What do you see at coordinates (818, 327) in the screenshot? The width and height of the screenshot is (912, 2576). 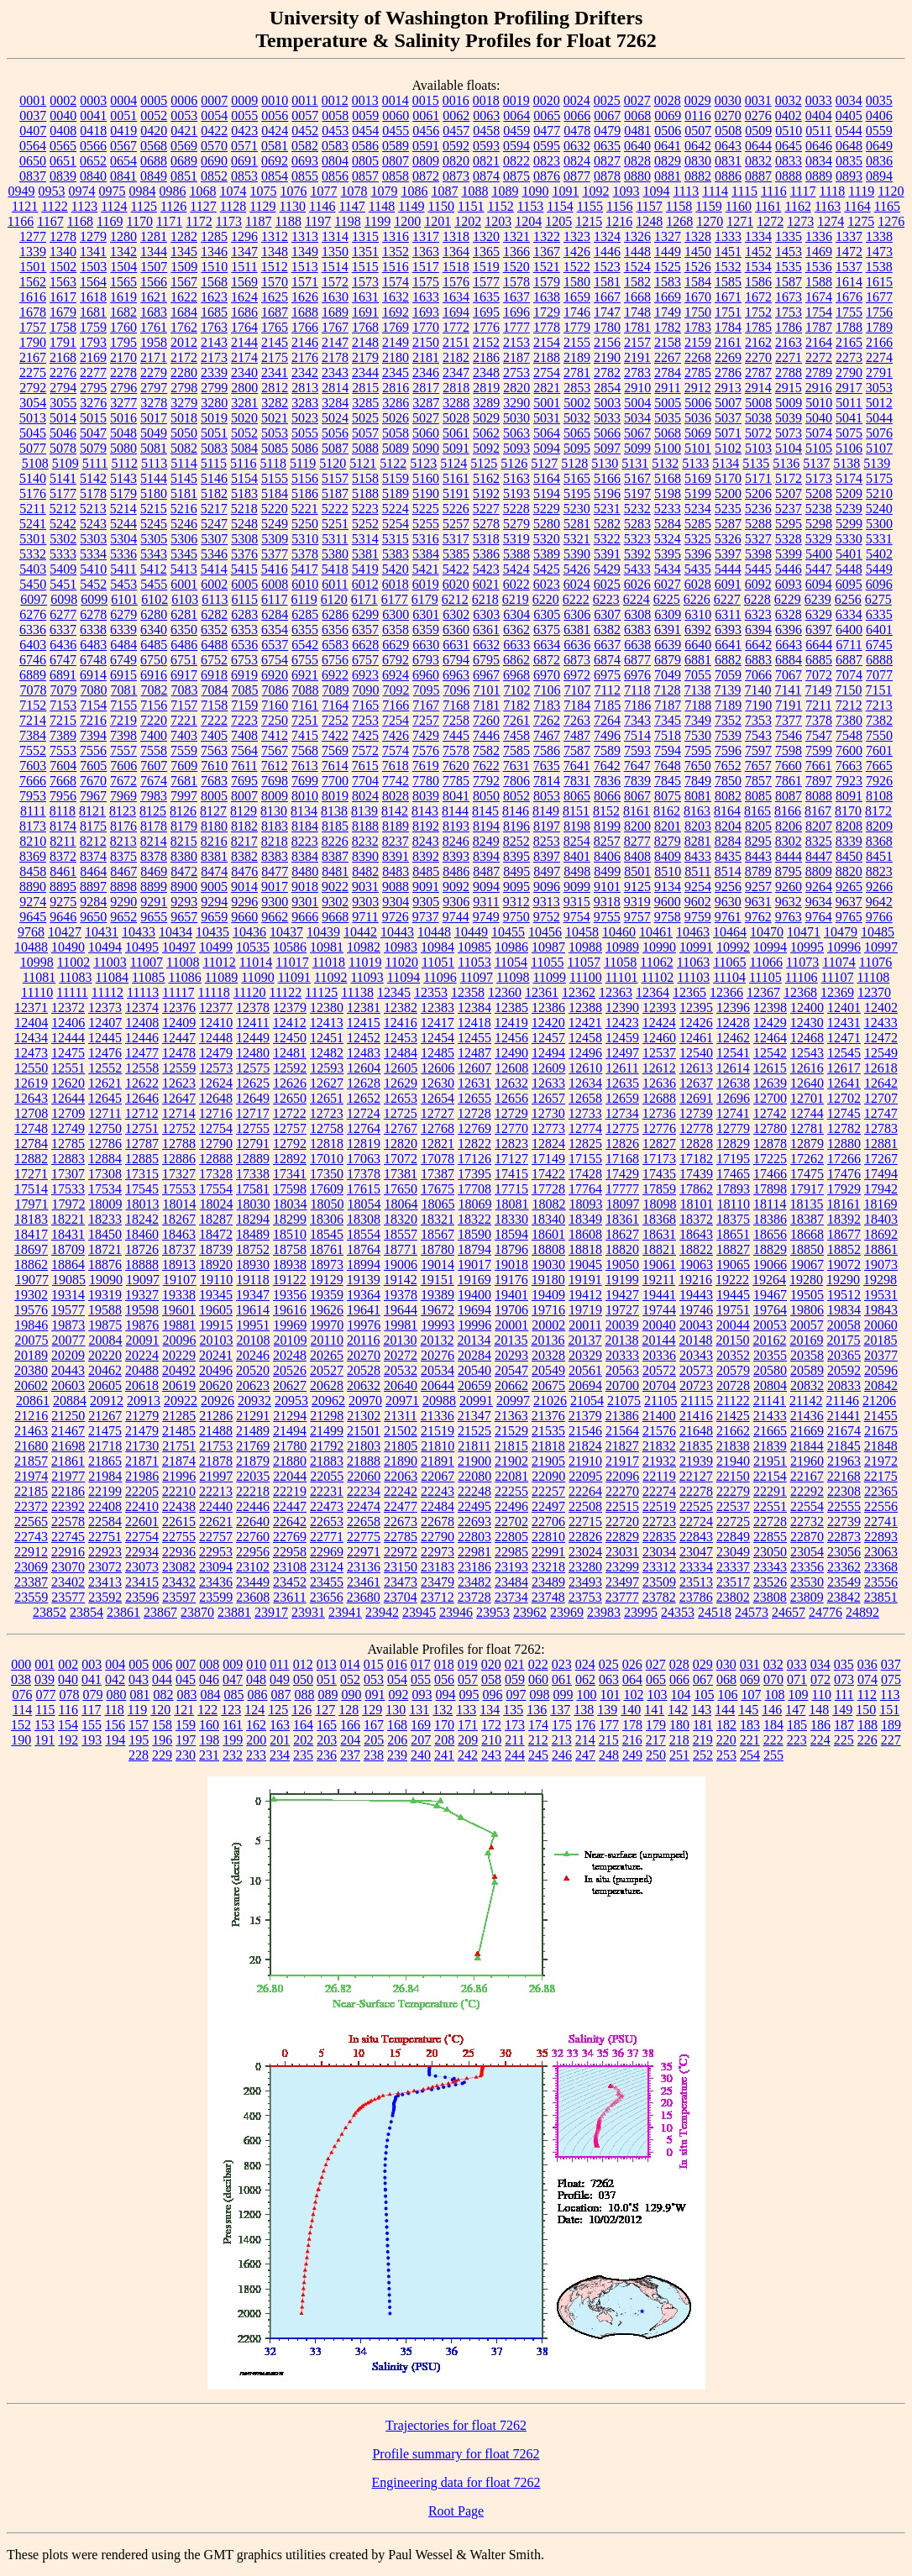 I see `1787` at bounding box center [818, 327].